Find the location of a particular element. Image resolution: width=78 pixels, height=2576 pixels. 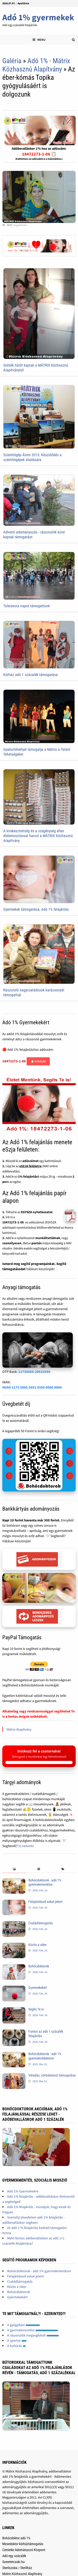

Gyermekek támogatása, Adó 1% felajánlás is located at coordinates (36, 909).